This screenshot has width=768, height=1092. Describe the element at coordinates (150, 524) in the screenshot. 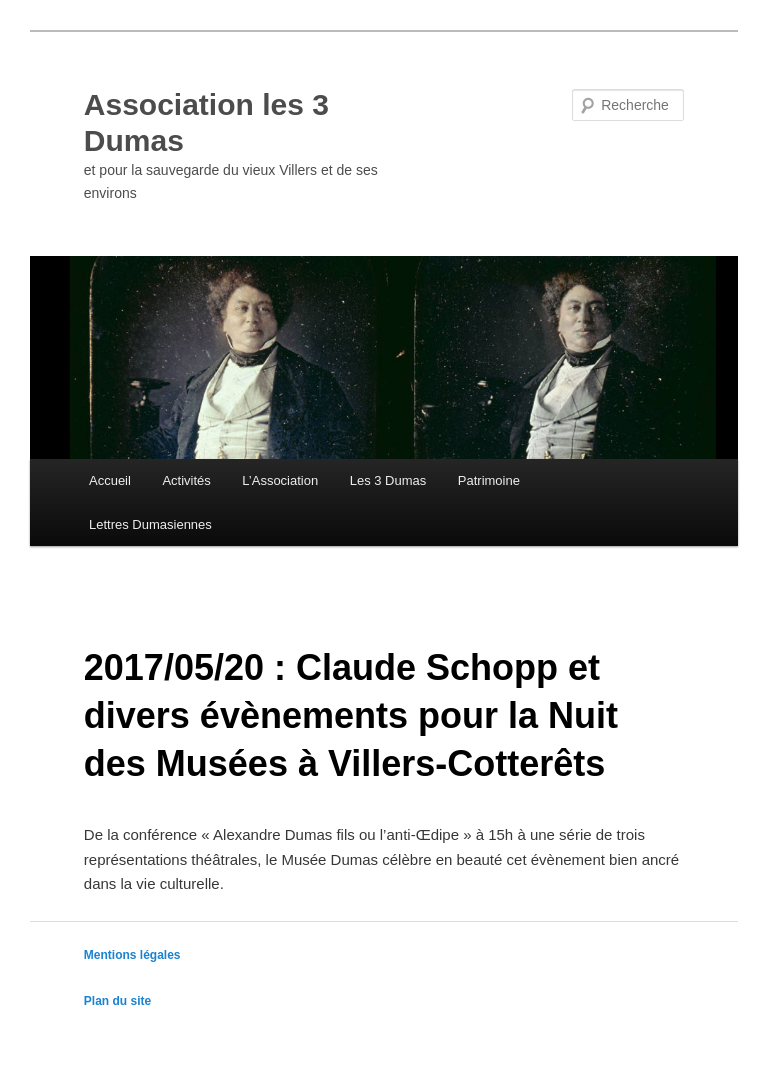

I see `Lettres Dumasiennes` at that location.